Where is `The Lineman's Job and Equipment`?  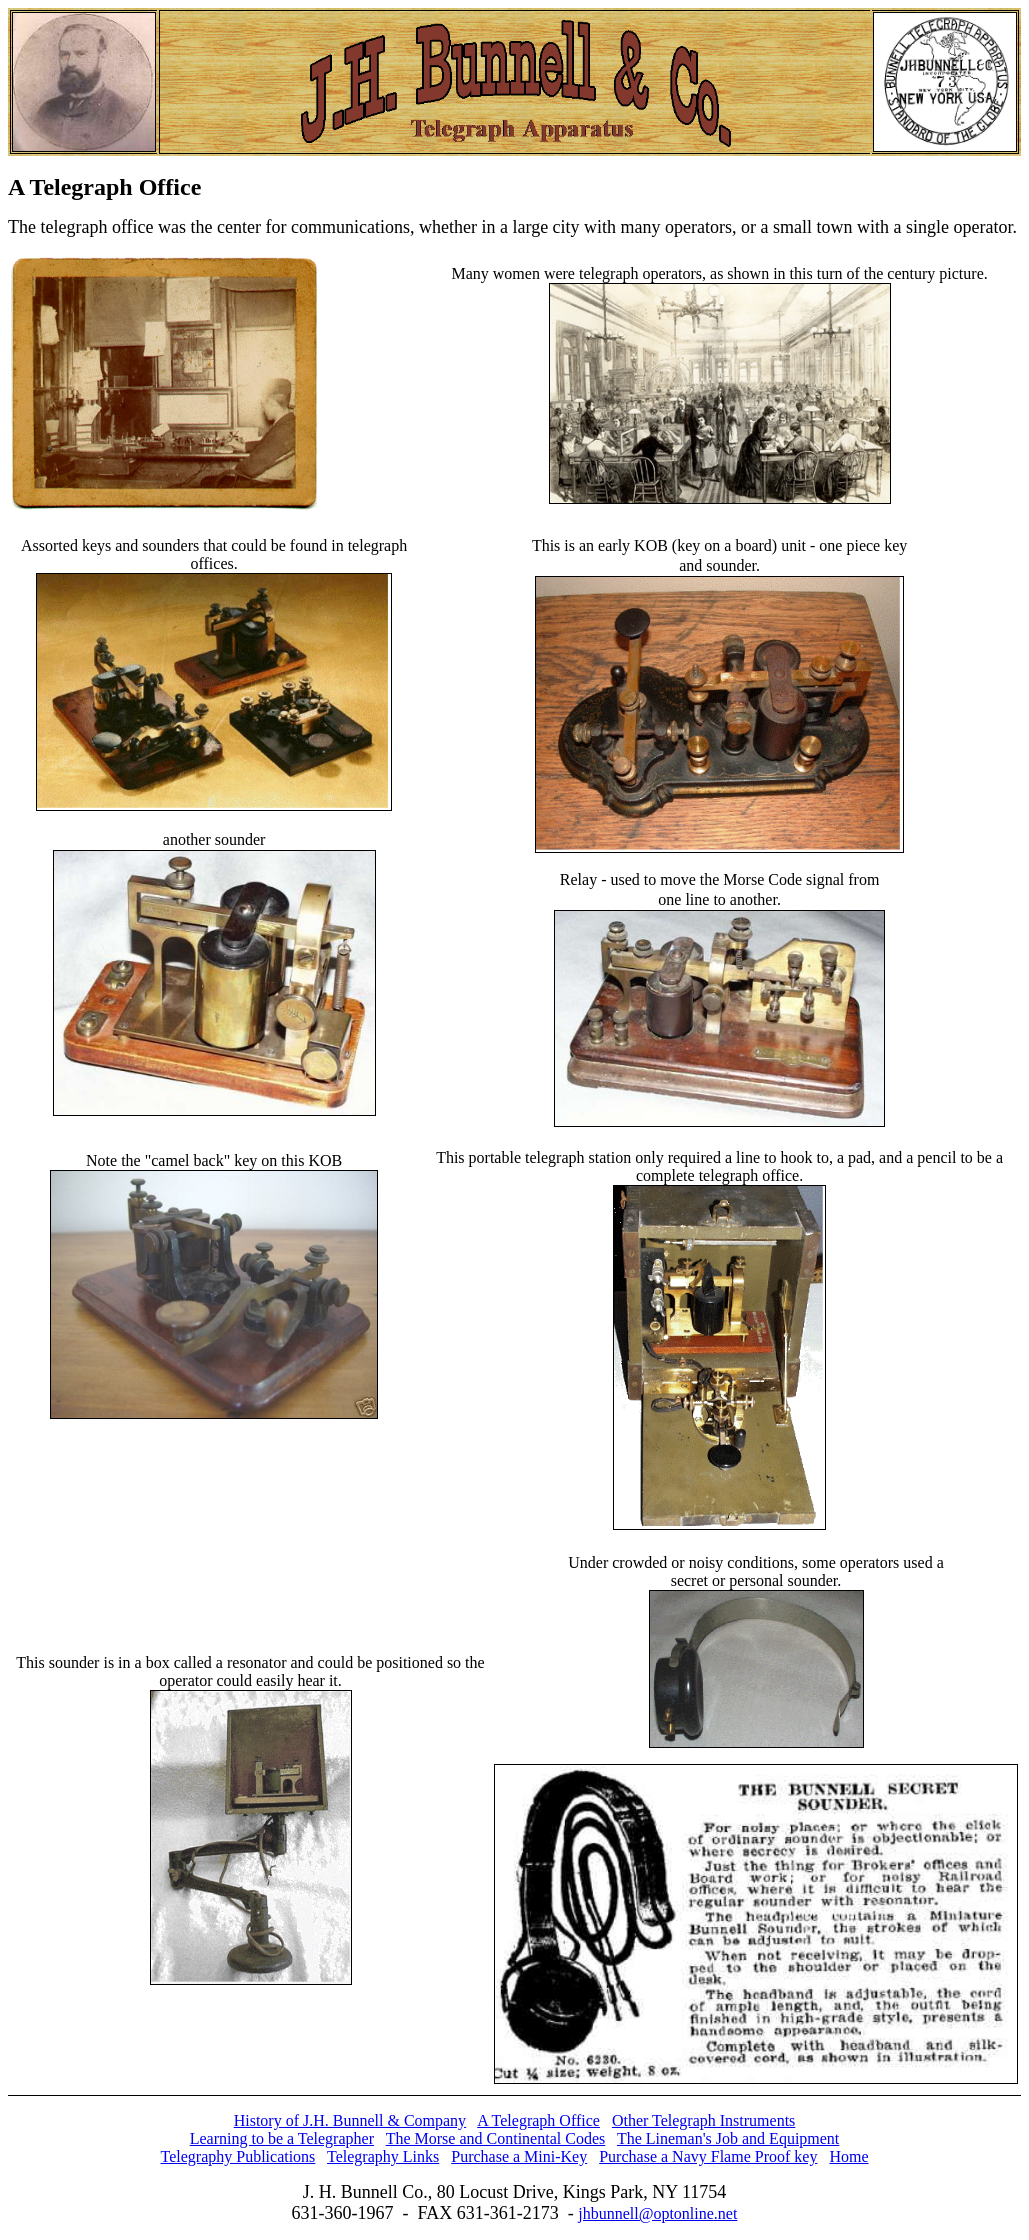
The Lineman's Job and Equipment is located at coordinates (728, 2138).